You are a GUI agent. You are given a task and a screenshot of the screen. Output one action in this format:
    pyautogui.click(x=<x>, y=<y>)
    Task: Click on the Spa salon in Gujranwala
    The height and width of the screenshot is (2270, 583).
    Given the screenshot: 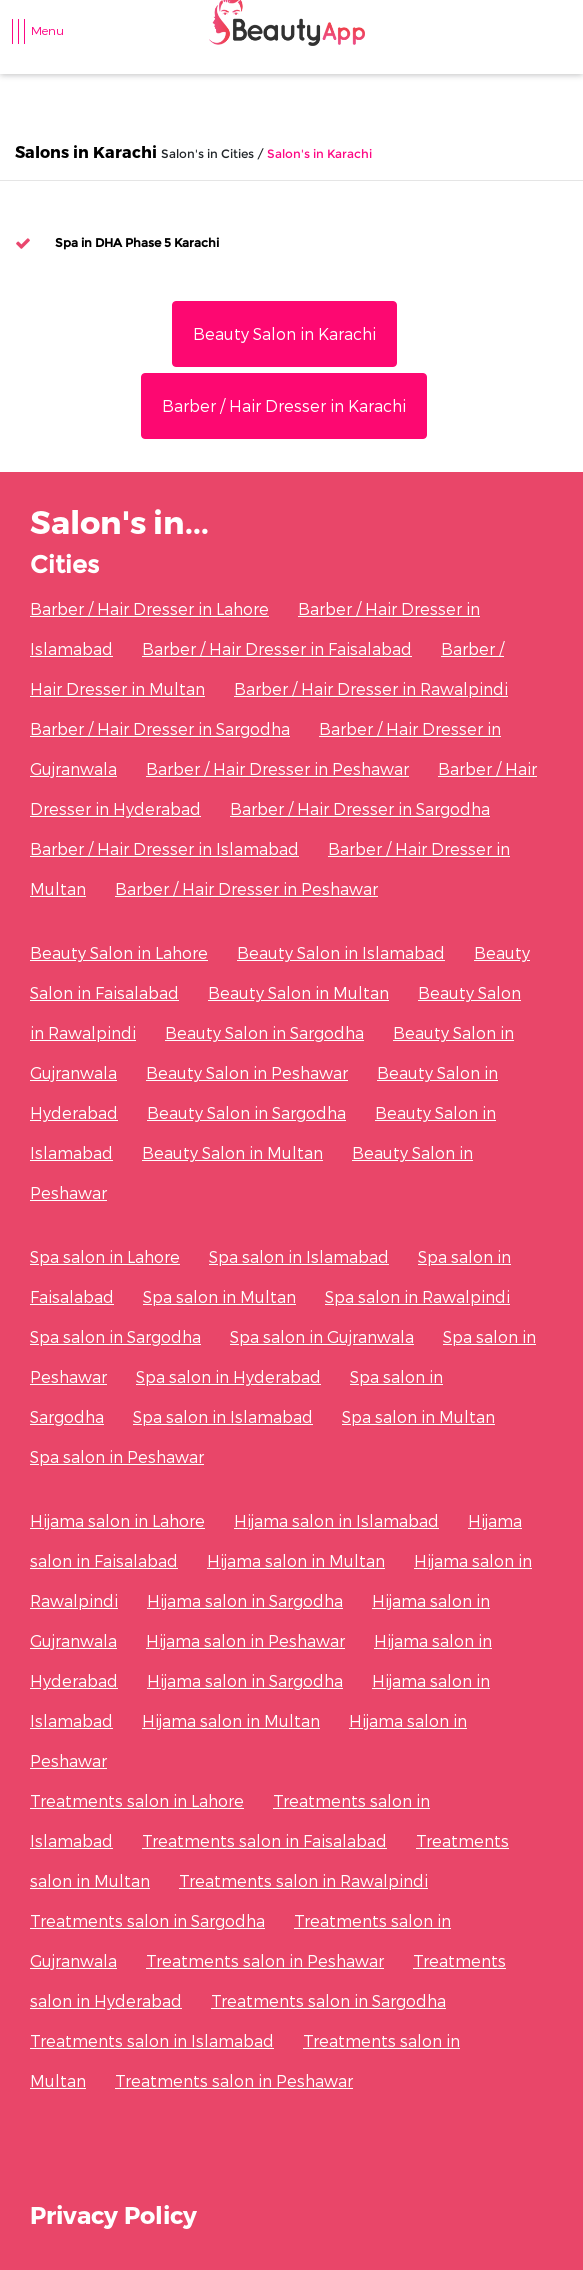 What is the action you would take?
    pyautogui.click(x=322, y=1336)
    